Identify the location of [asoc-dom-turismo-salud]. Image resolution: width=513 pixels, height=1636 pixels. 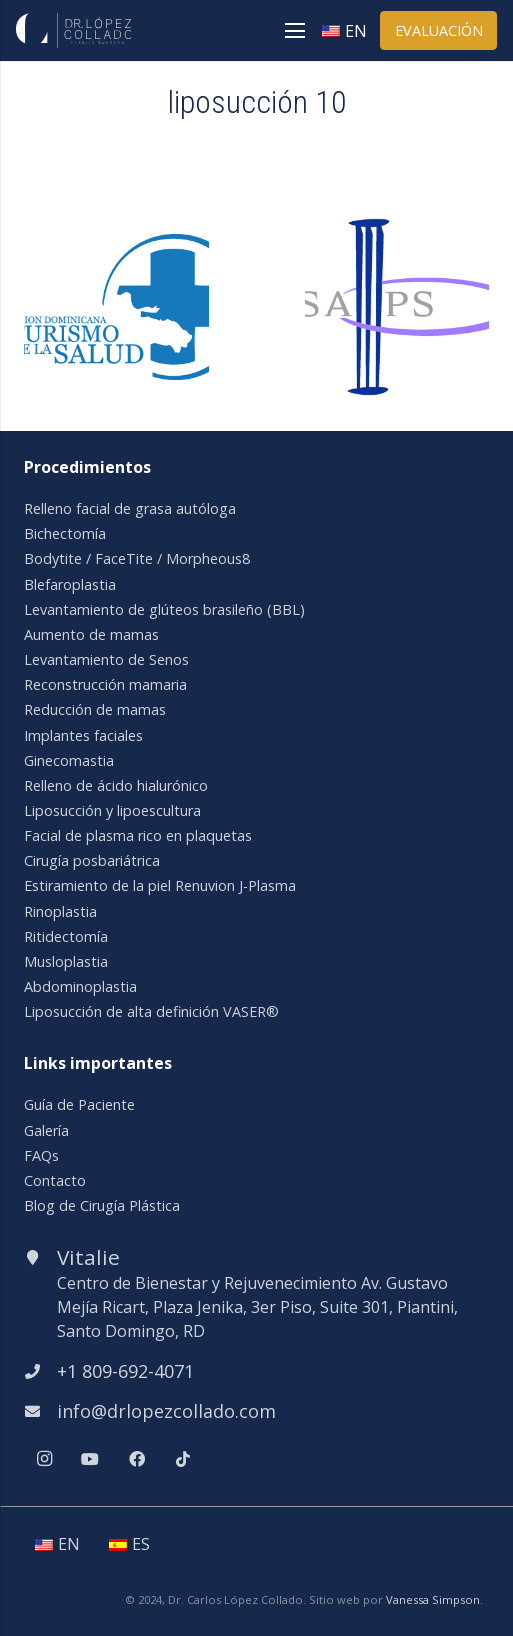
(116, 246).